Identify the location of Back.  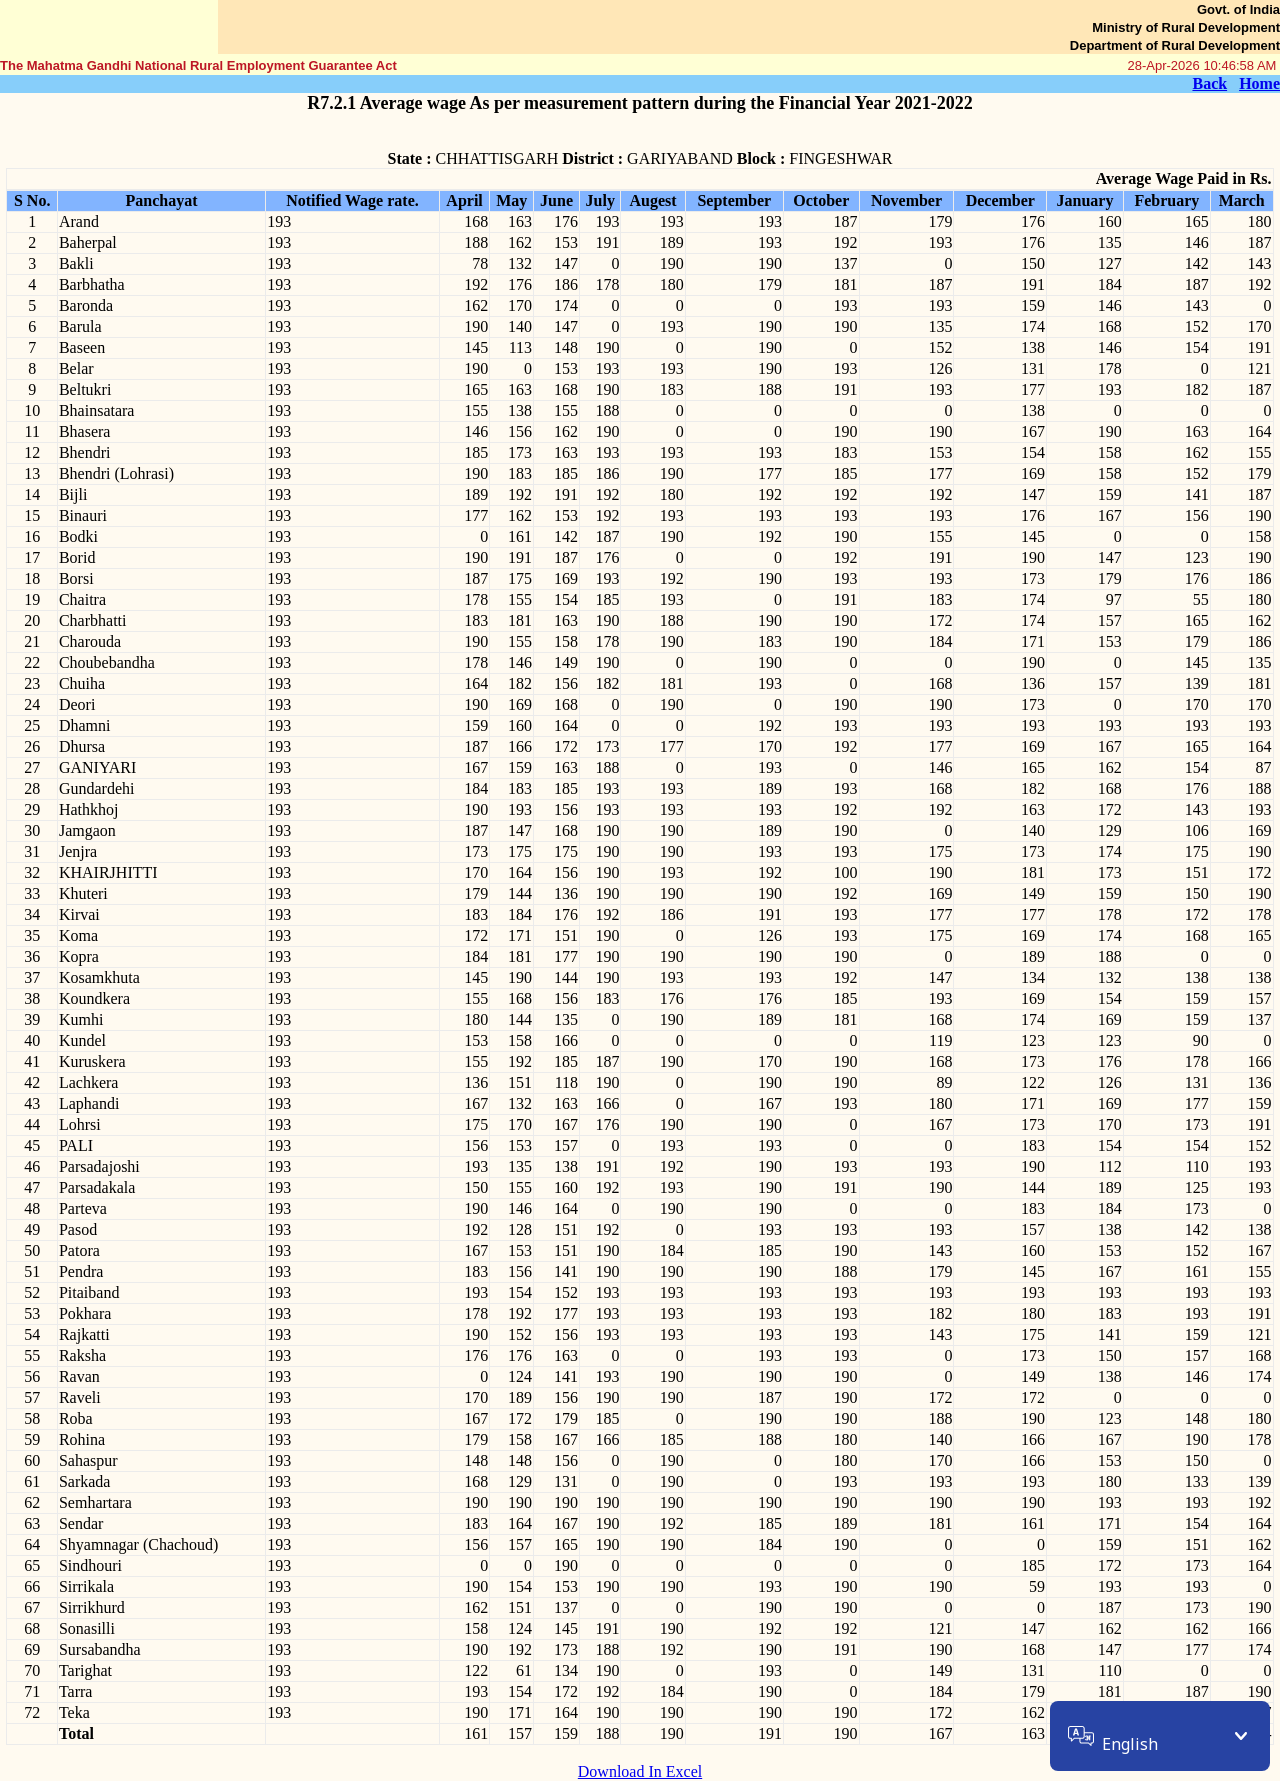
(1209, 83).